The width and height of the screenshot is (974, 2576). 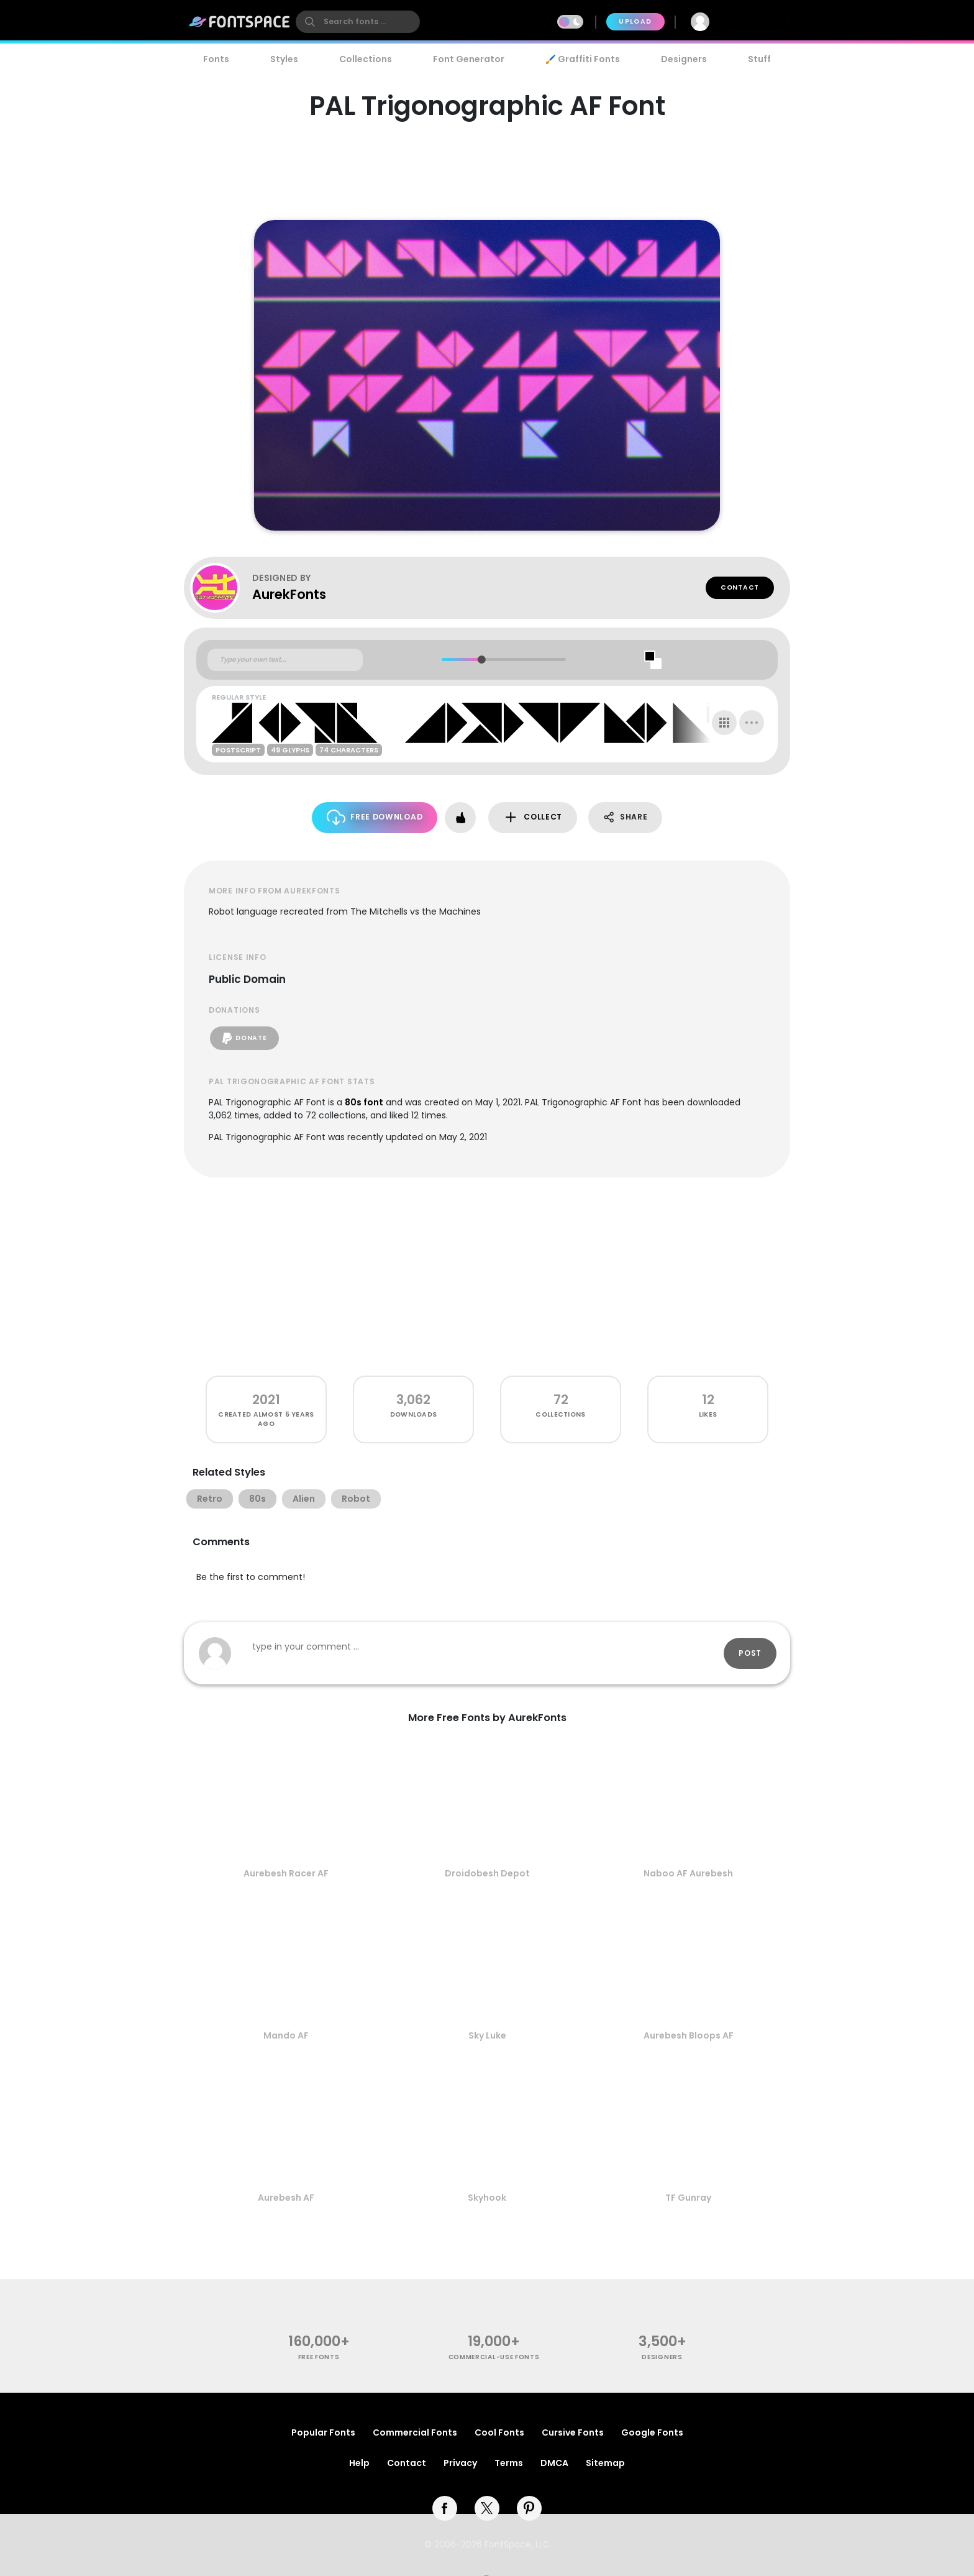 What do you see at coordinates (684, 59) in the screenshot?
I see `Designers` at bounding box center [684, 59].